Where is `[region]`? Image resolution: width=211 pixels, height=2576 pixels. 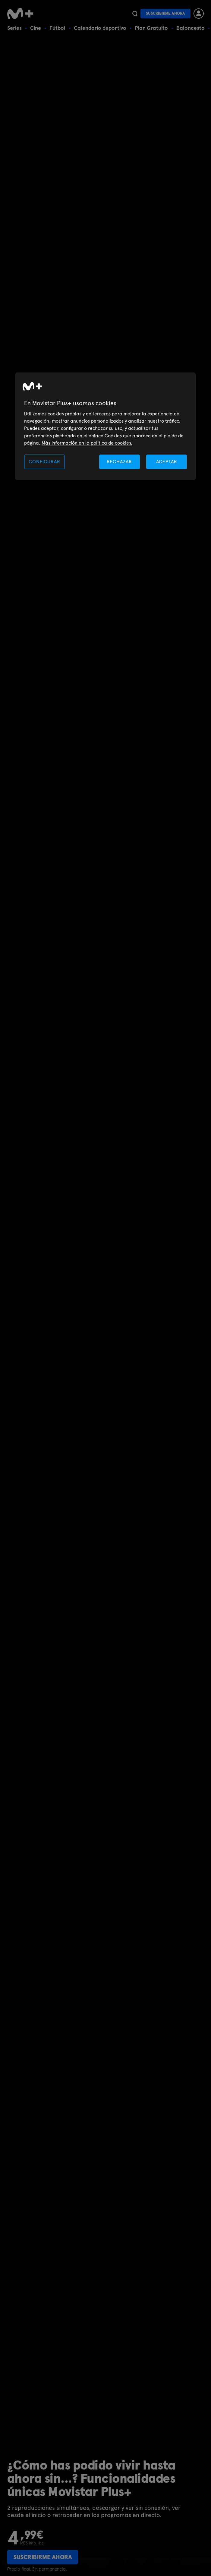 [region] is located at coordinates (105, 426).